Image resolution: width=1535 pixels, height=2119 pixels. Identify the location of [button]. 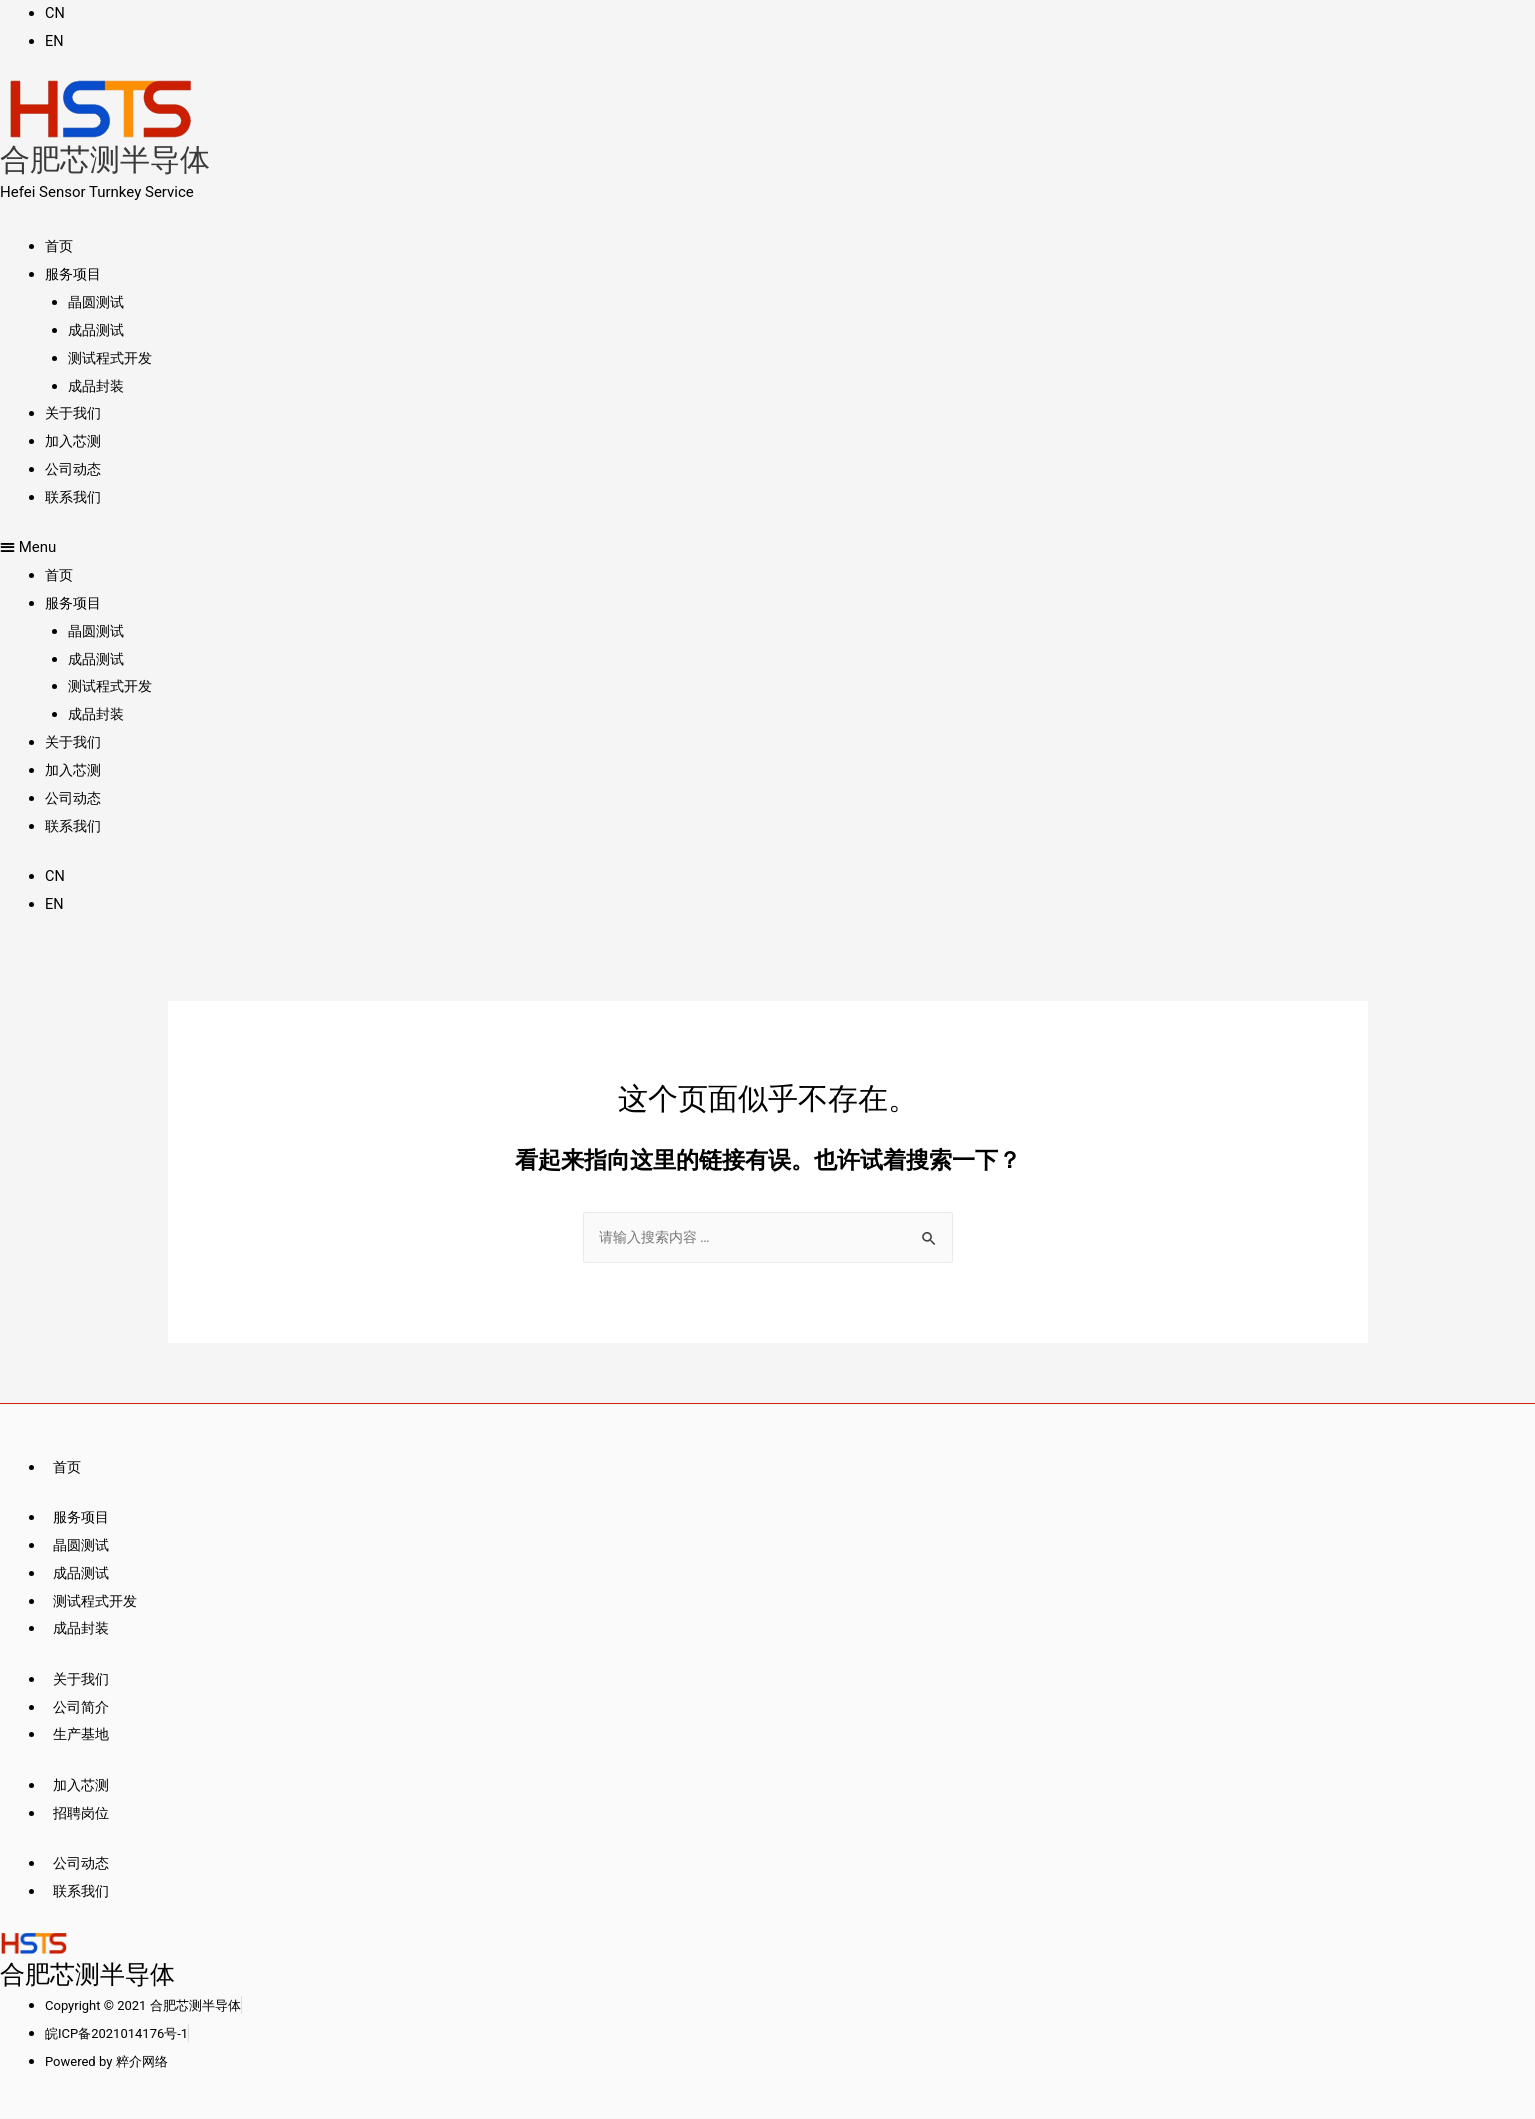
(570, 548).